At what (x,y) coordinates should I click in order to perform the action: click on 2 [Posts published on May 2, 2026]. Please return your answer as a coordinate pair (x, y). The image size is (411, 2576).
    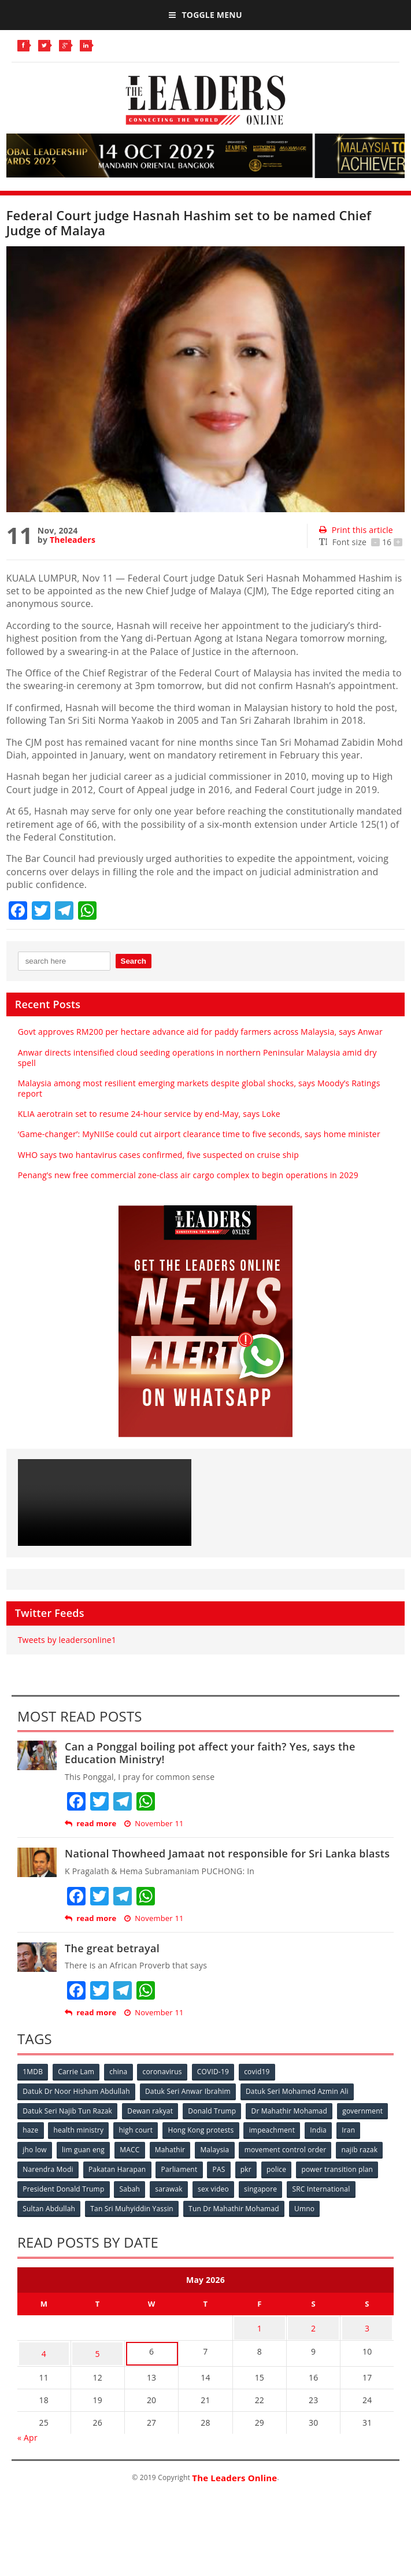
    Looking at the image, I should click on (313, 2342).